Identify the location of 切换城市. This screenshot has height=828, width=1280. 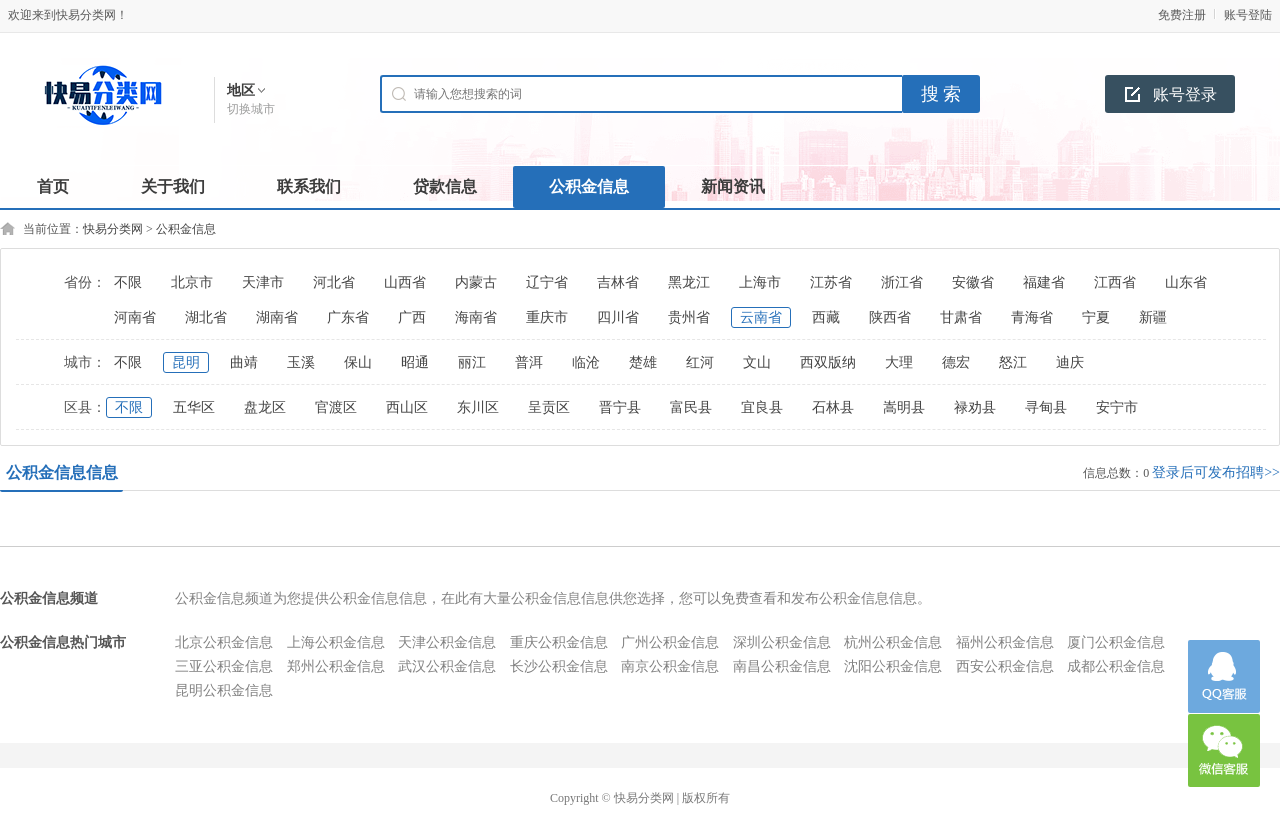
(251, 109).